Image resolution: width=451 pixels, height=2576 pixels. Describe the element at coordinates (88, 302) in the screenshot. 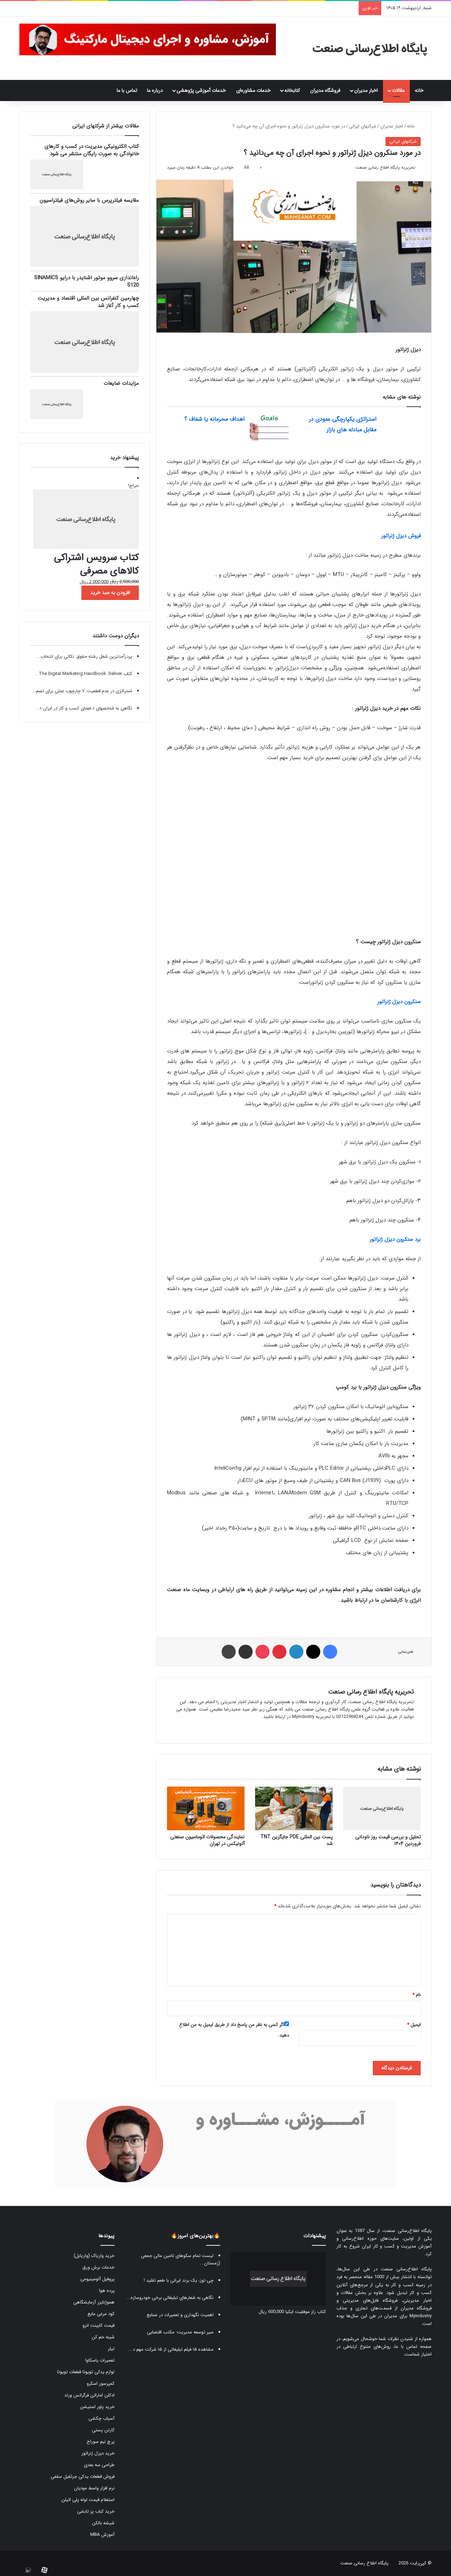

I see `چهارمین کنفرانس بین المللی اقتصاد و مدیریت کسب و کار آغاز شد` at that location.